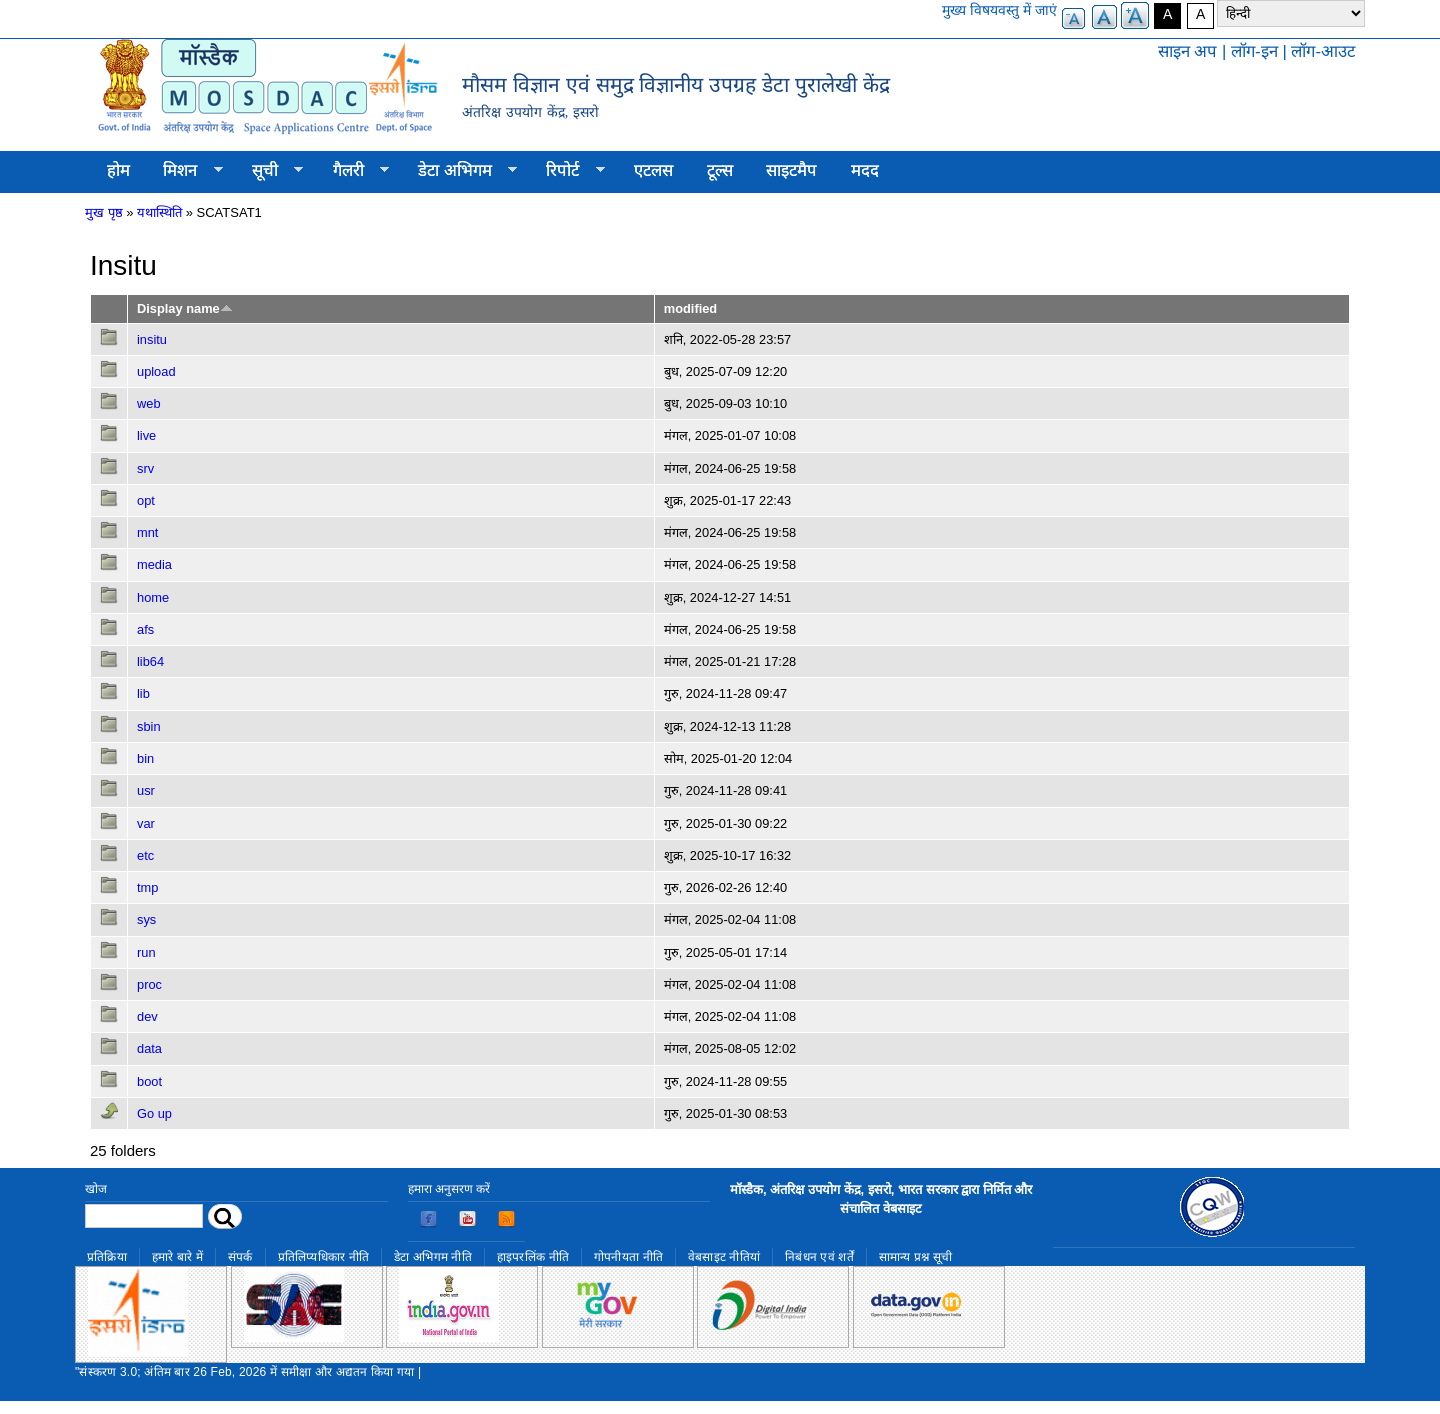 This screenshot has width=1440, height=1414. Describe the element at coordinates (147, 532) in the screenshot. I see `mnt` at that location.